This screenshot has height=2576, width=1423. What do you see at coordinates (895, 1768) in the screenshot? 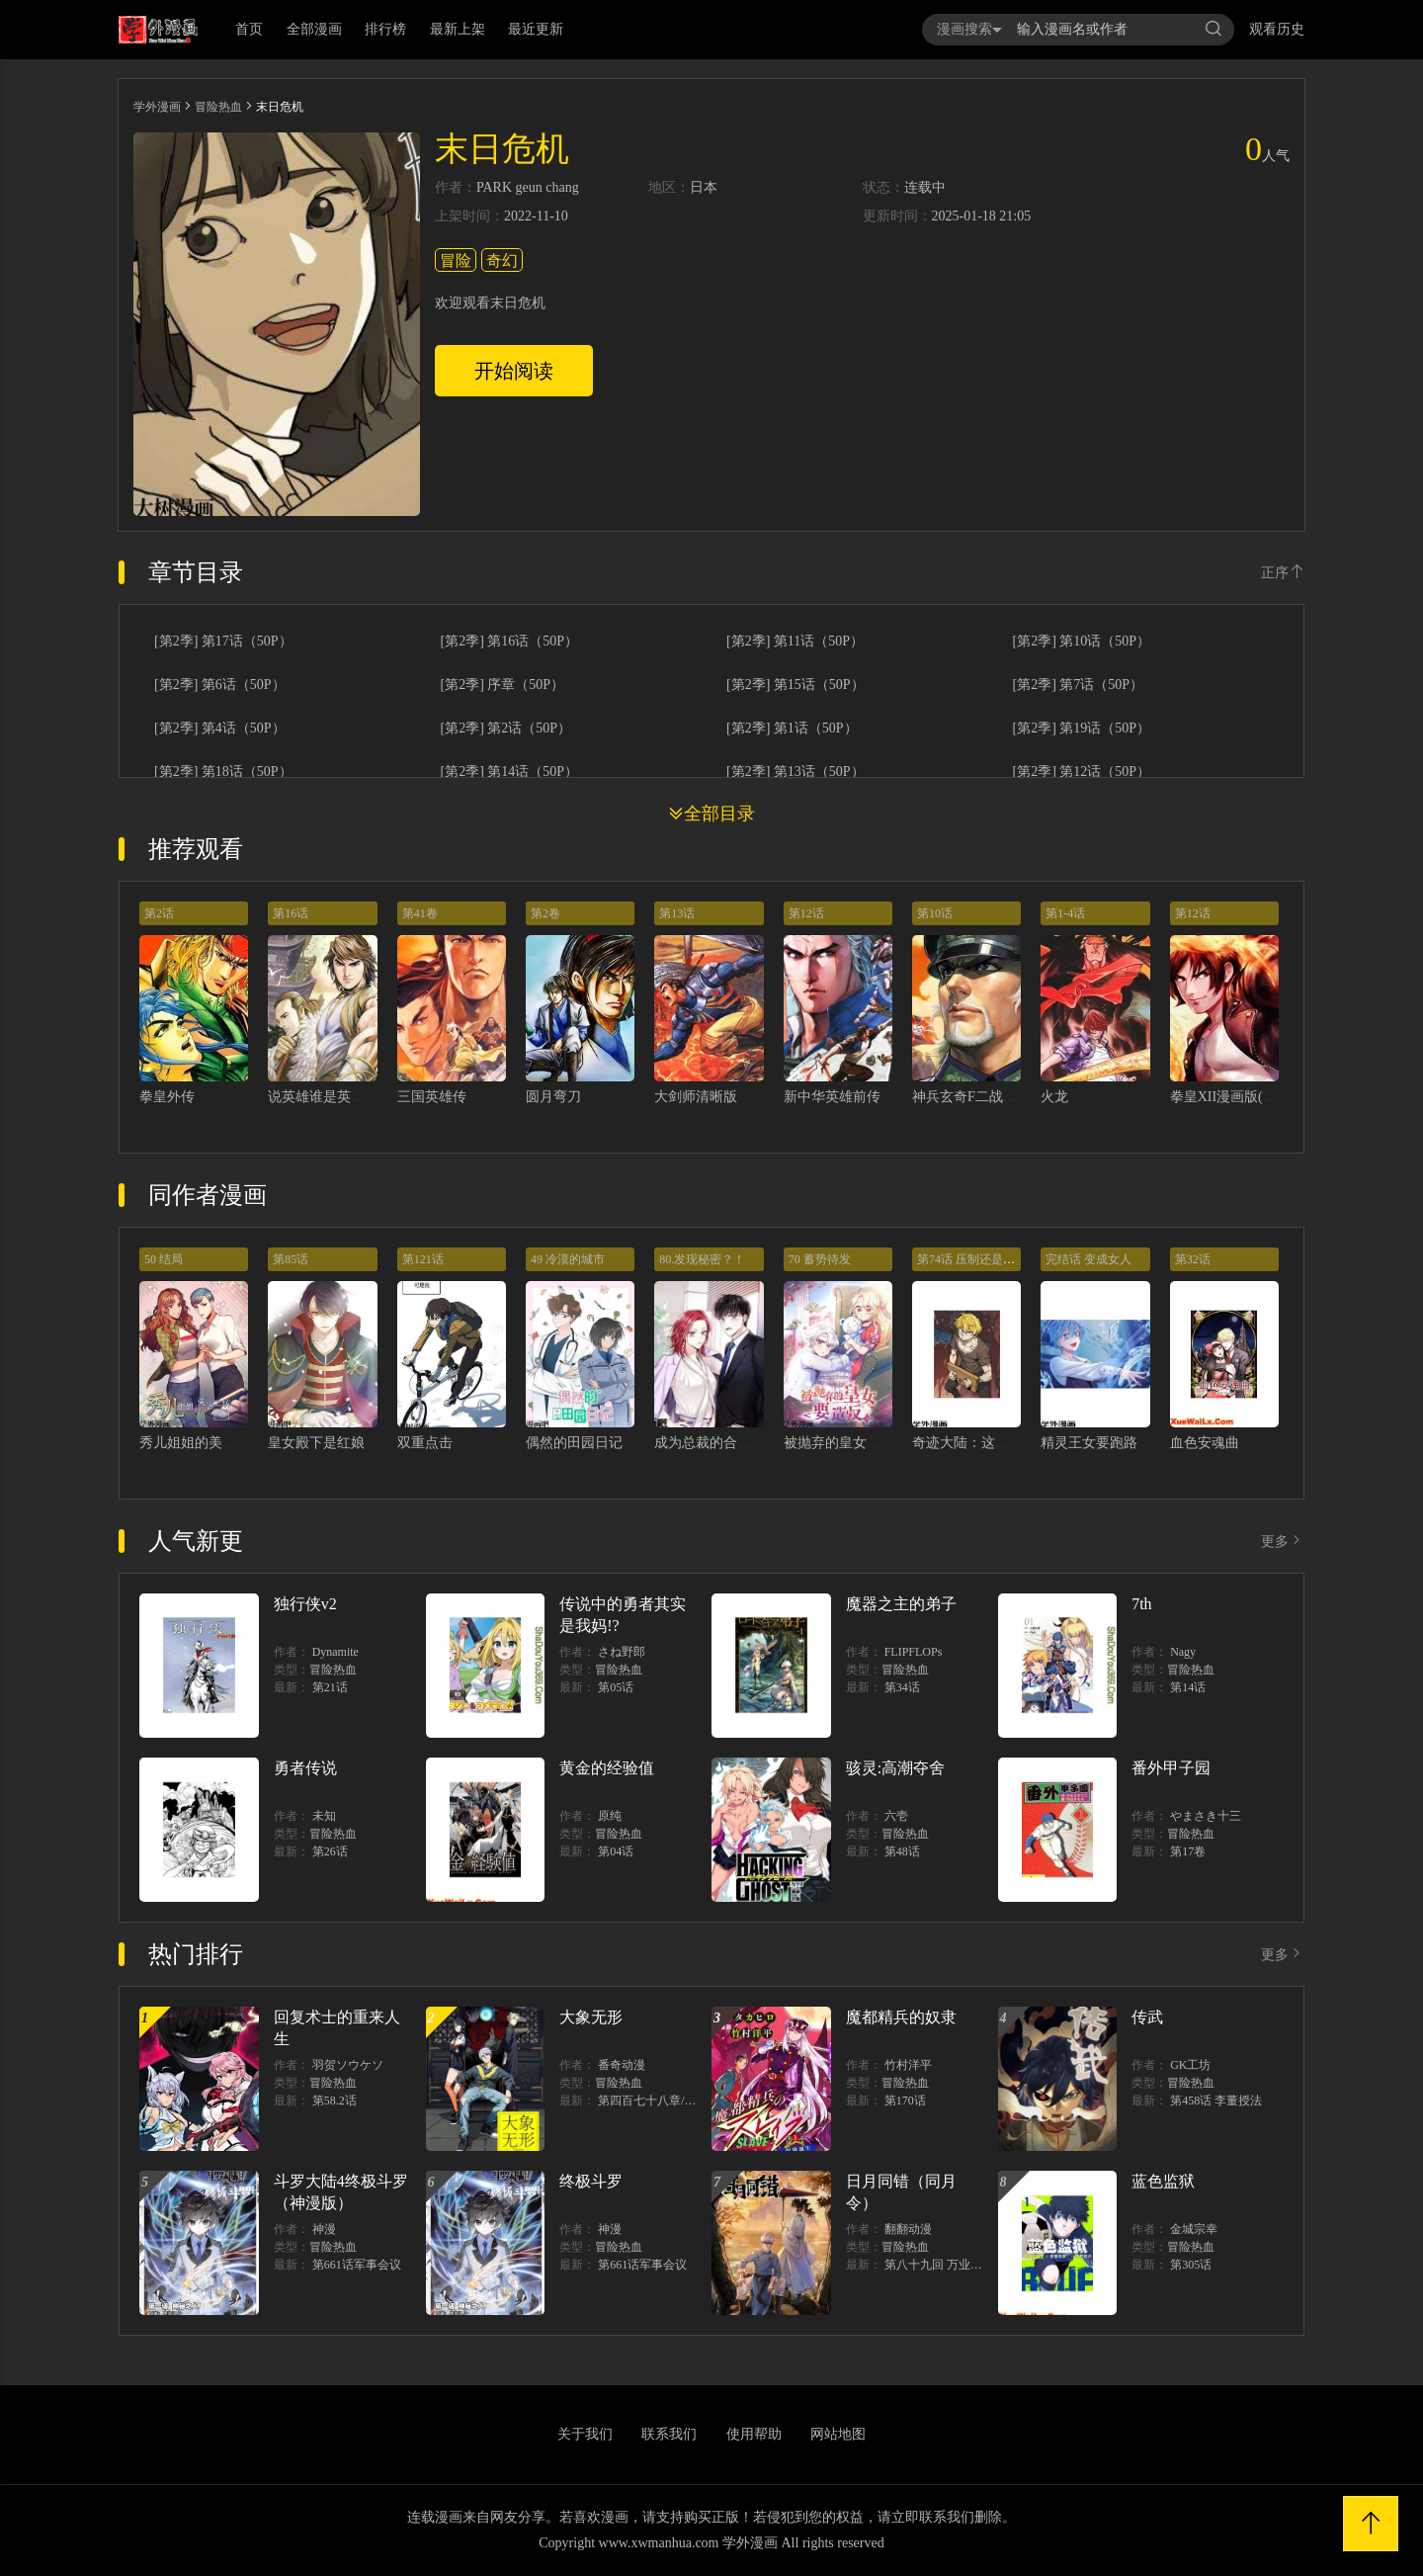
I see `骇灵:高潮夺舍` at bounding box center [895, 1768].